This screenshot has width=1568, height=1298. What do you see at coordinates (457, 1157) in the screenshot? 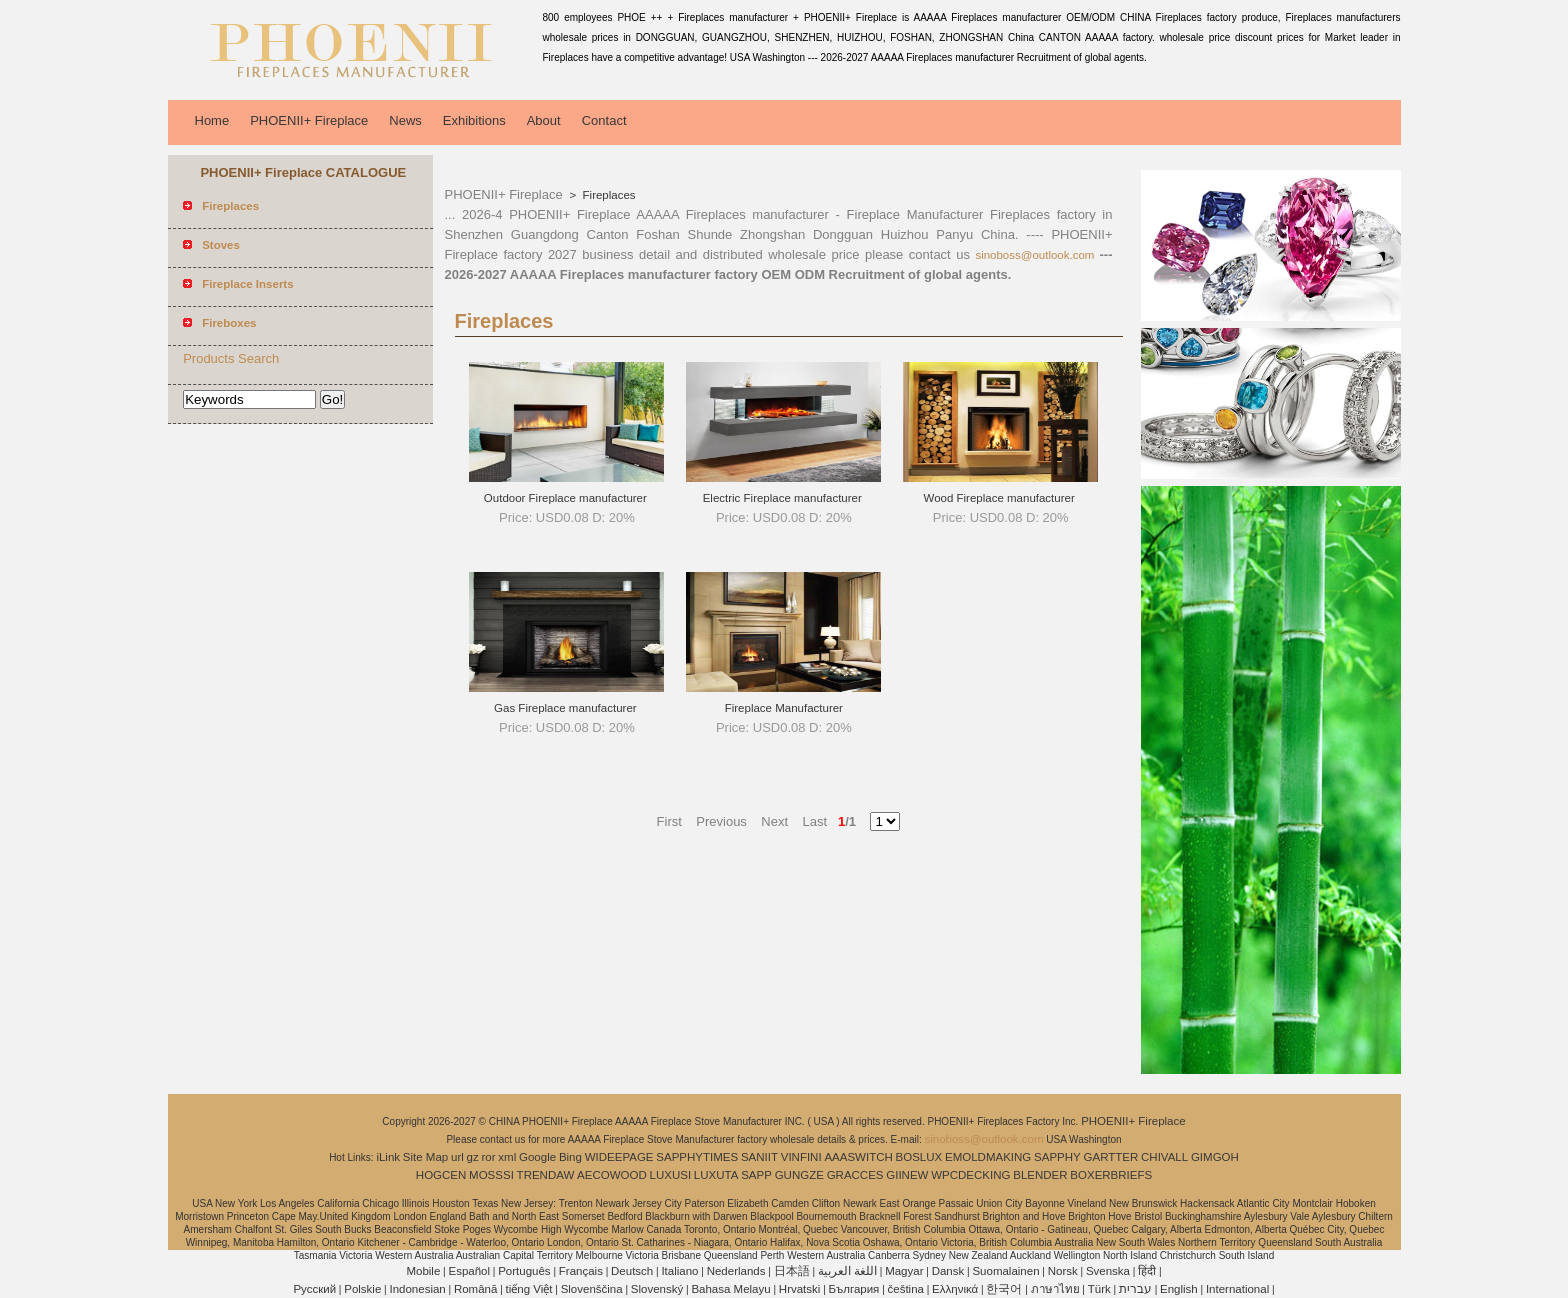
I see `url` at bounding box center [457, 1157].